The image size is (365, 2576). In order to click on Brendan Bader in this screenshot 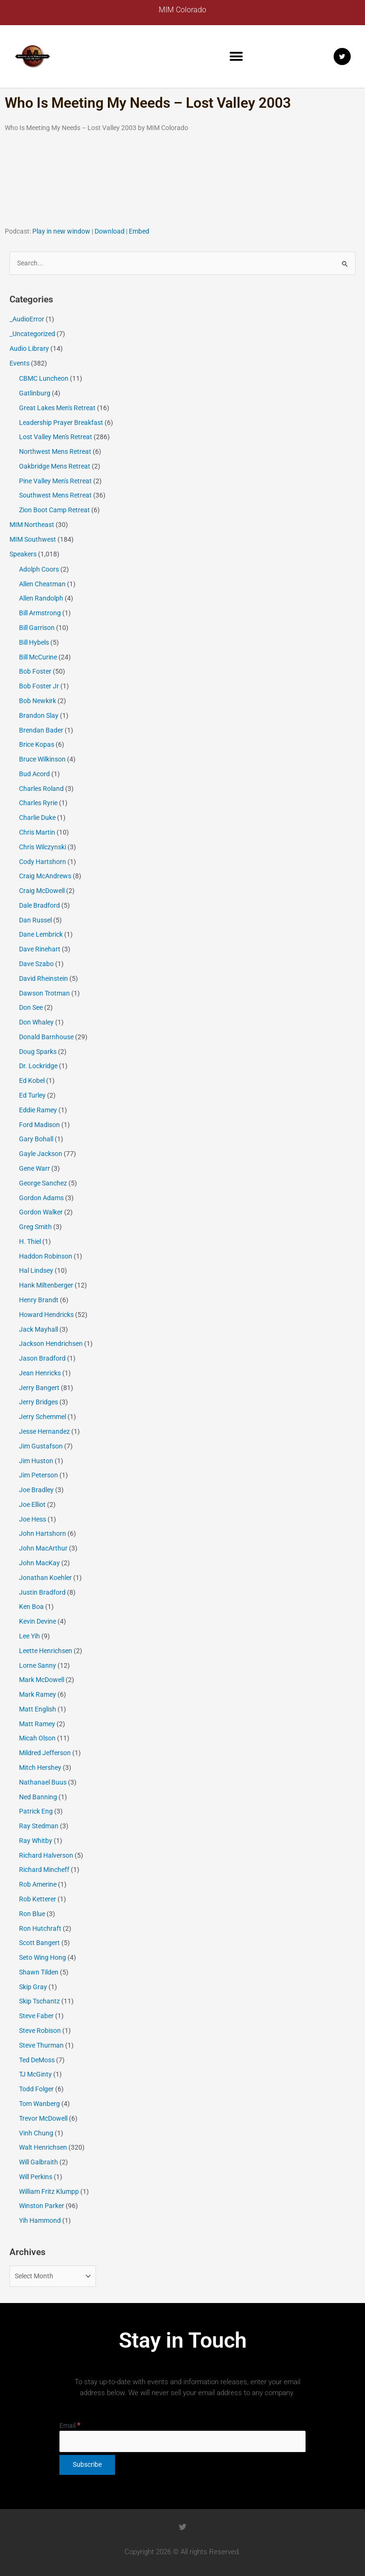, I will do `click(41, 730)`.